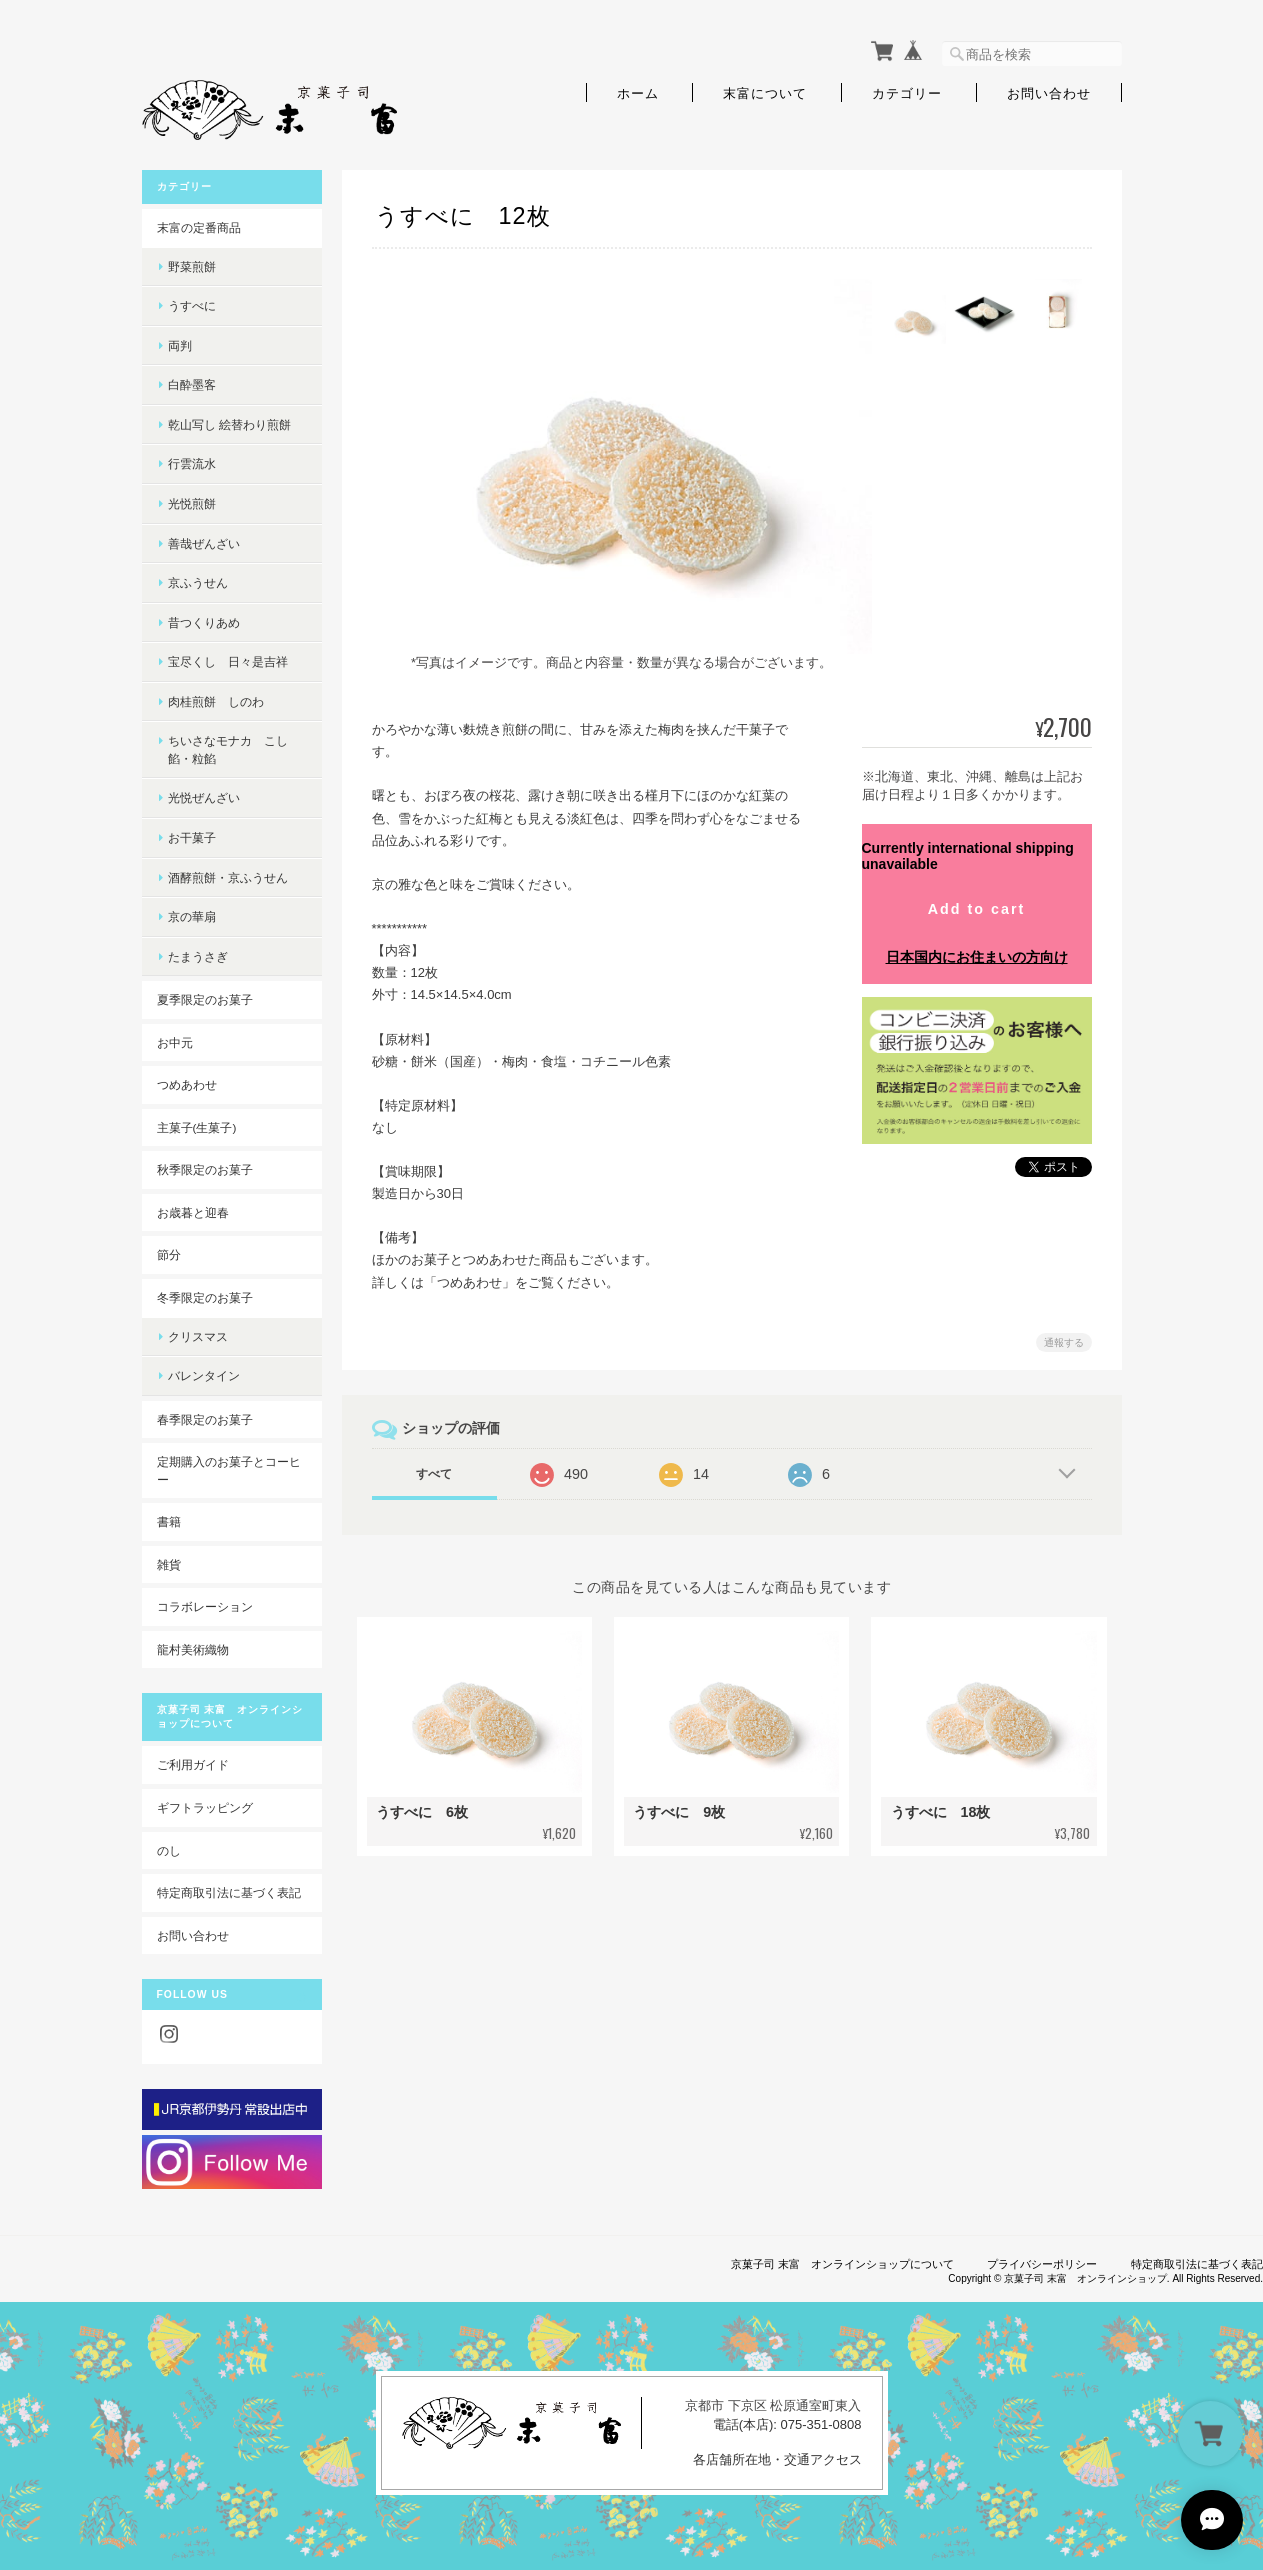  What do you see at coordinates (228, 749) in the screenshot?
I see `ちいさなモナカ こし餡・粒餡` at bounding box center [228, 749].